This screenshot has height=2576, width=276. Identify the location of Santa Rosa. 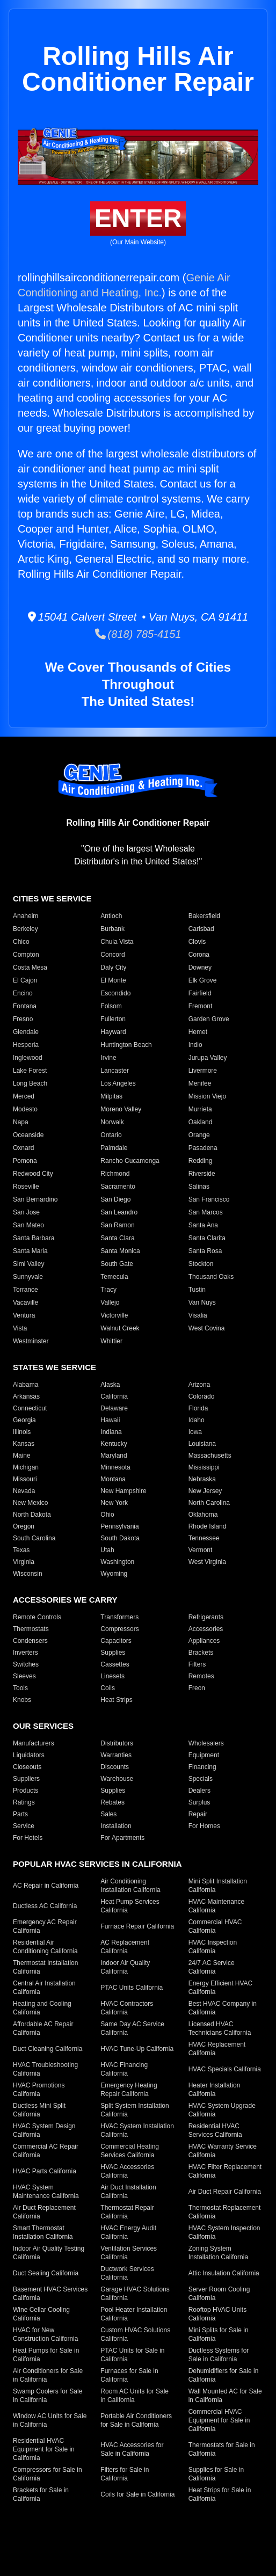
(205, 1251).